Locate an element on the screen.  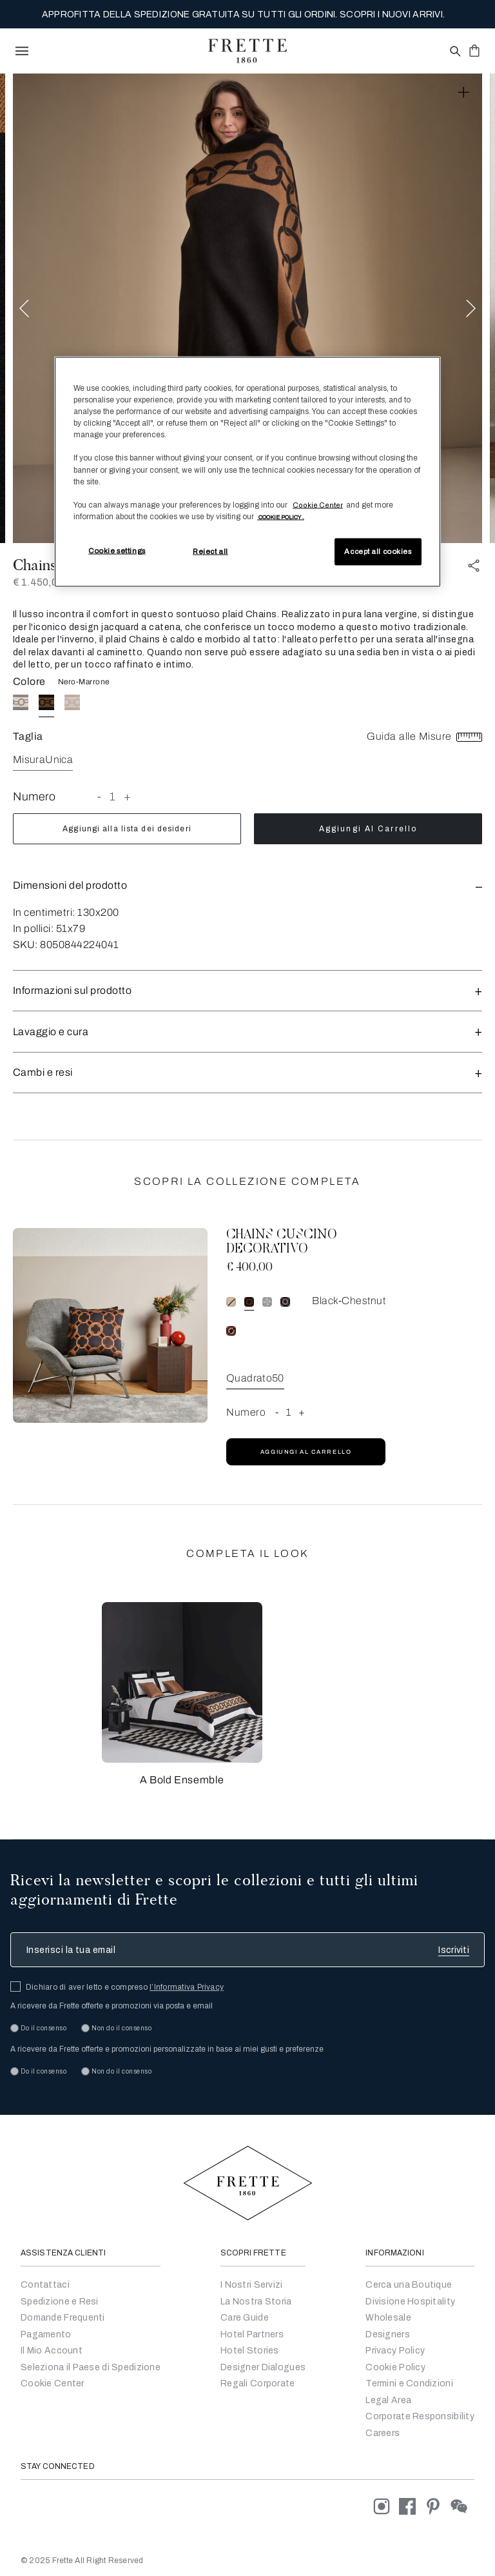
Guida alle Misure is located at coordinates (424, 736).